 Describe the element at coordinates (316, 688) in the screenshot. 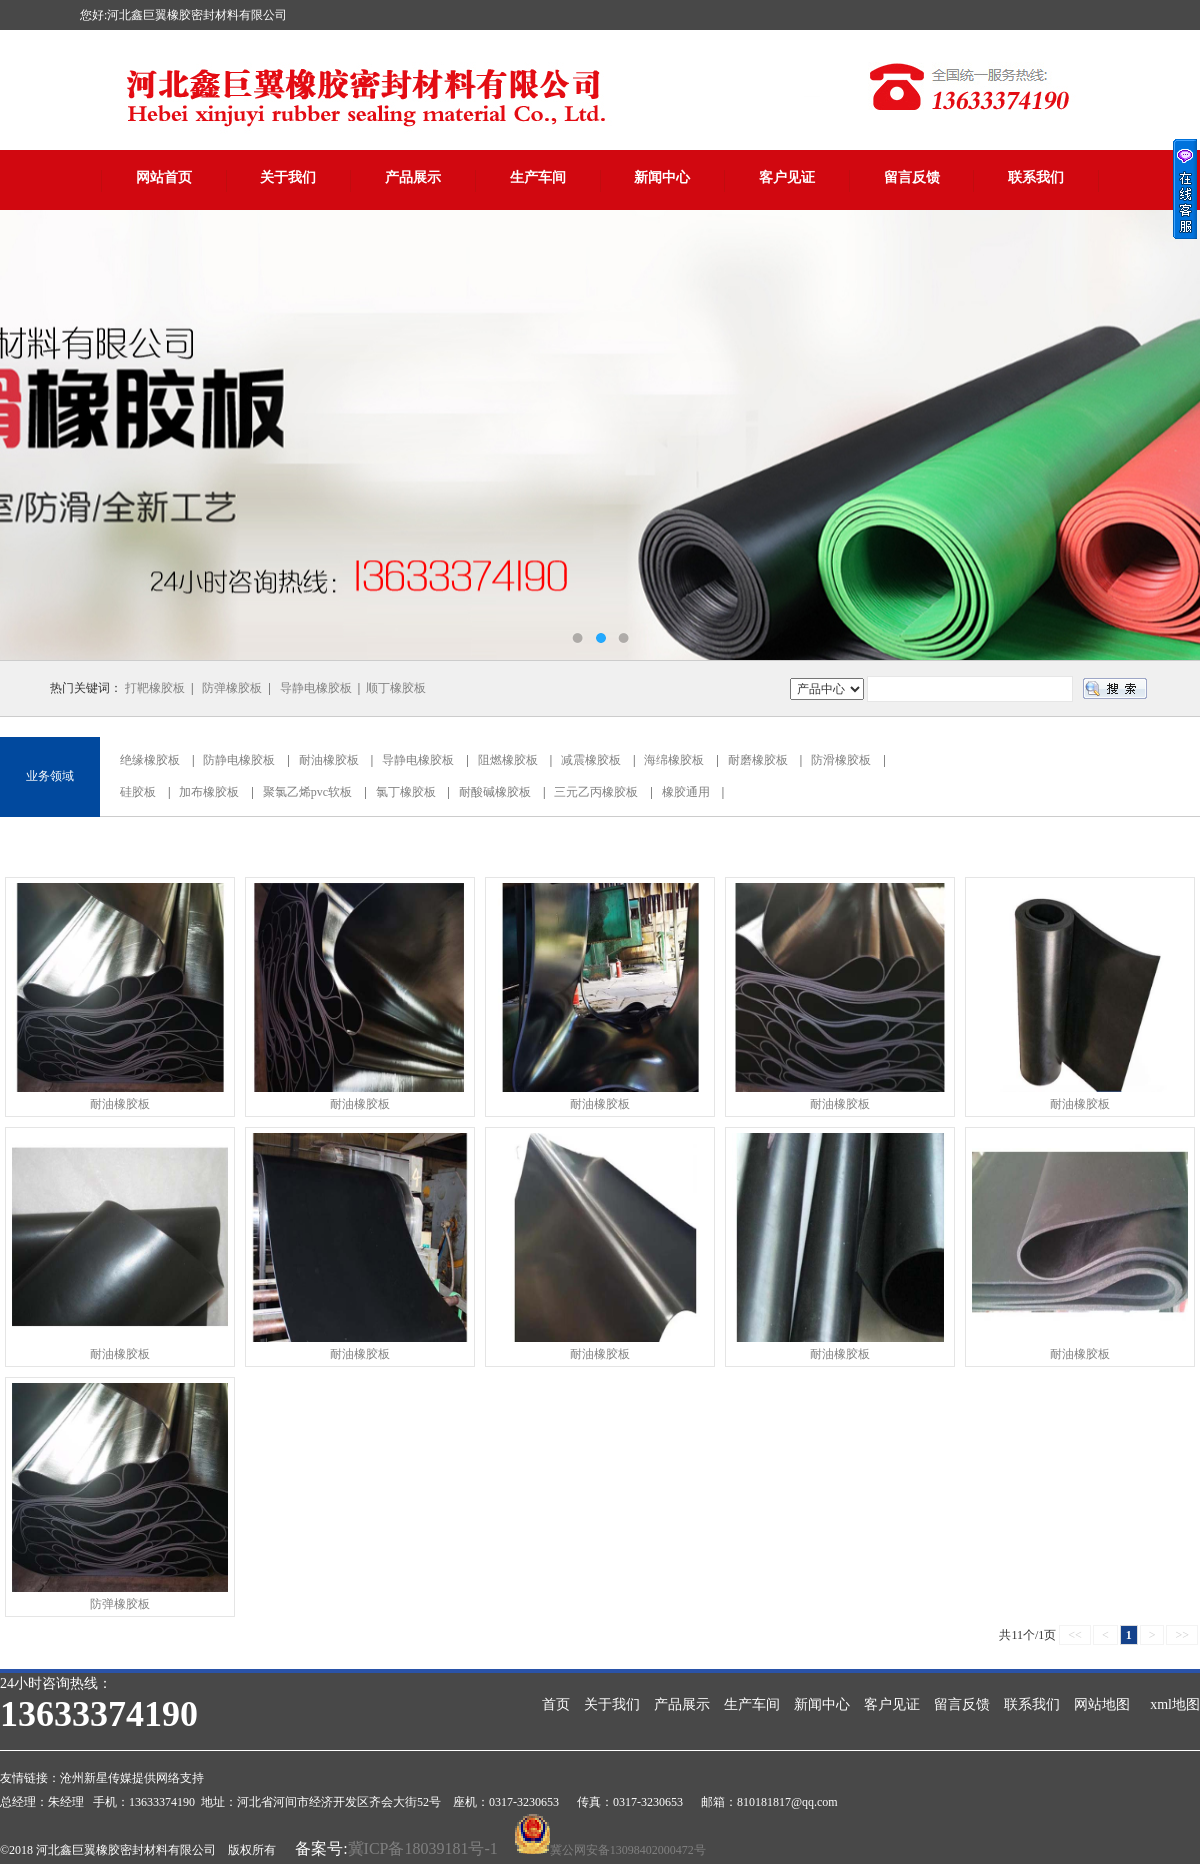

I see `导静电橡胶板` at that location.